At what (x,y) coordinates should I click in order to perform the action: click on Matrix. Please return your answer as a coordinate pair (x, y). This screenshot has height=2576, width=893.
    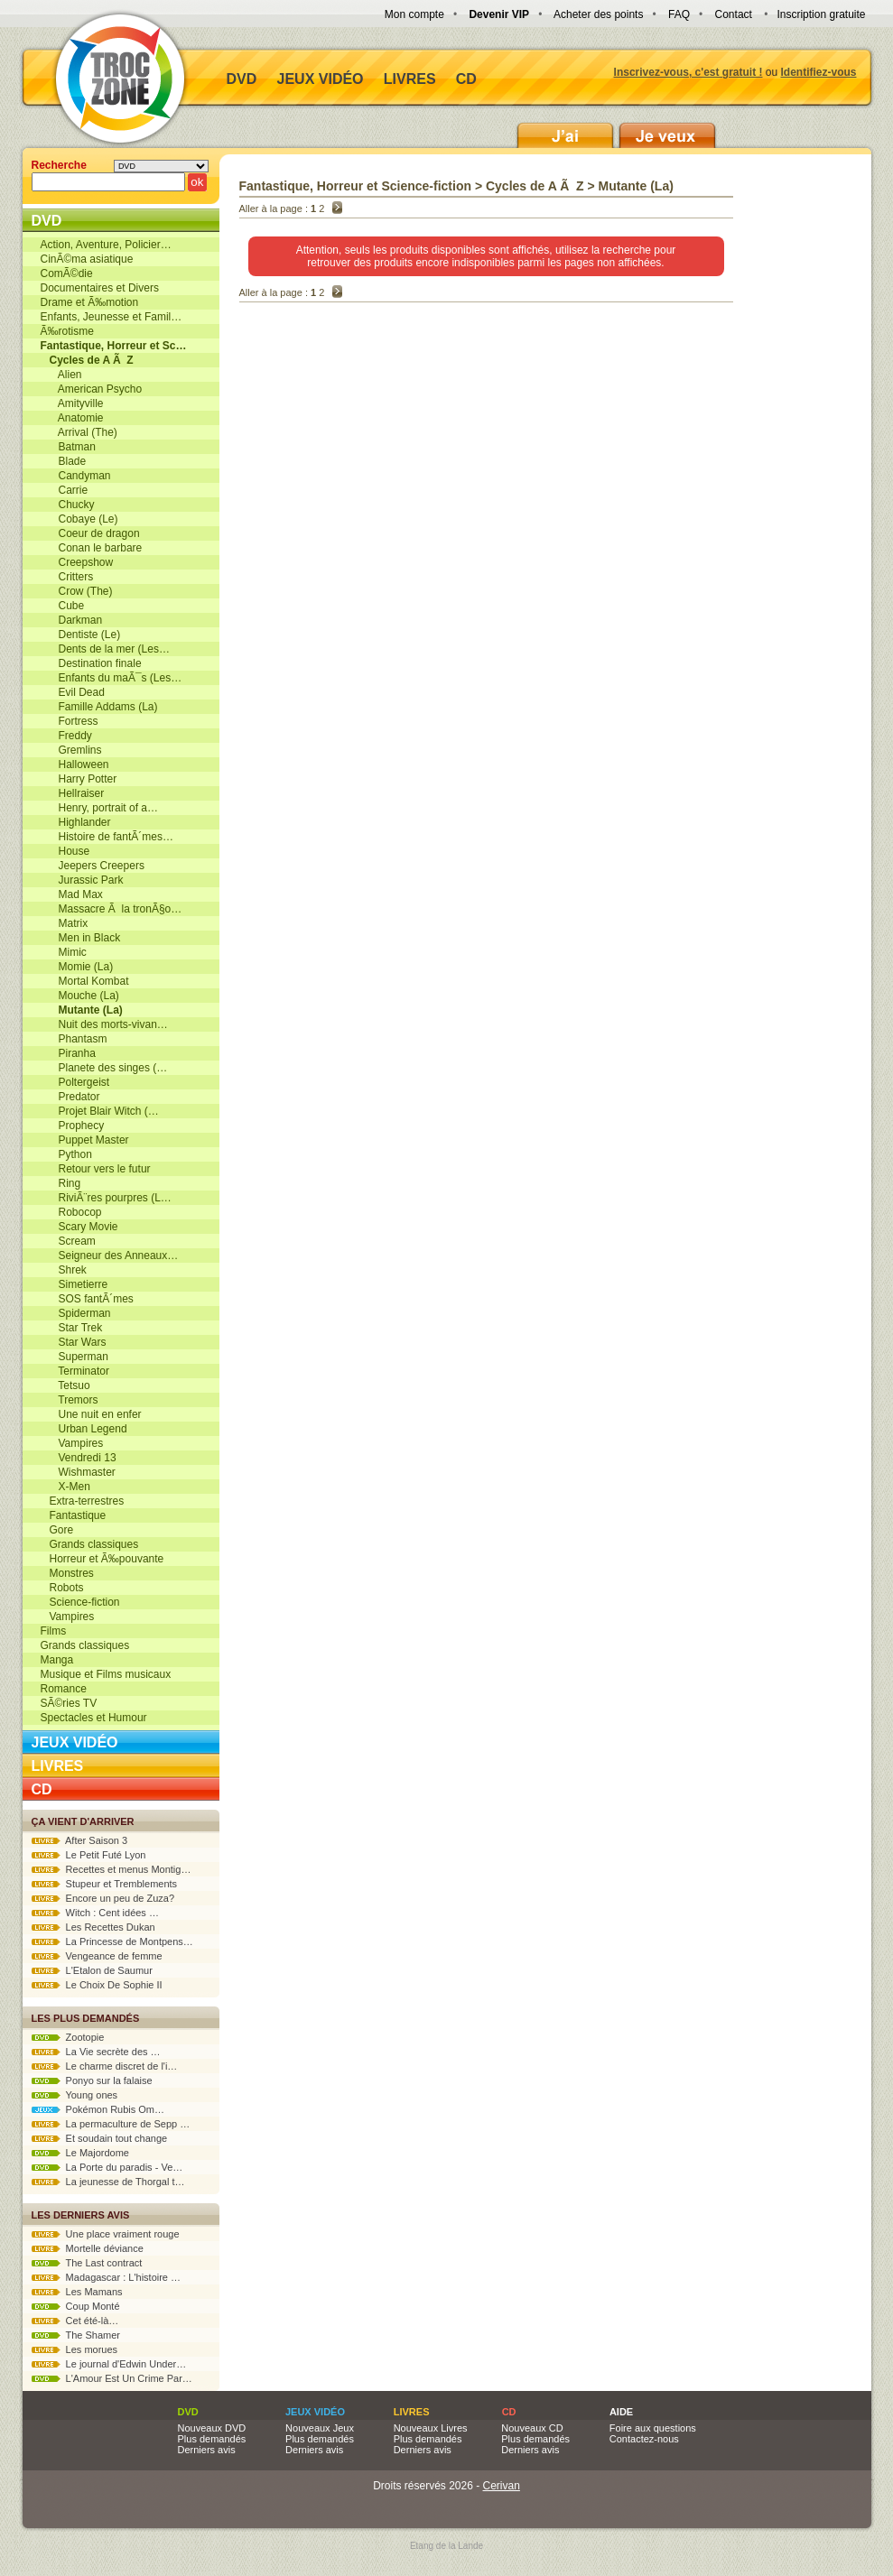
    Looking at the image, I should click on (64, 923).